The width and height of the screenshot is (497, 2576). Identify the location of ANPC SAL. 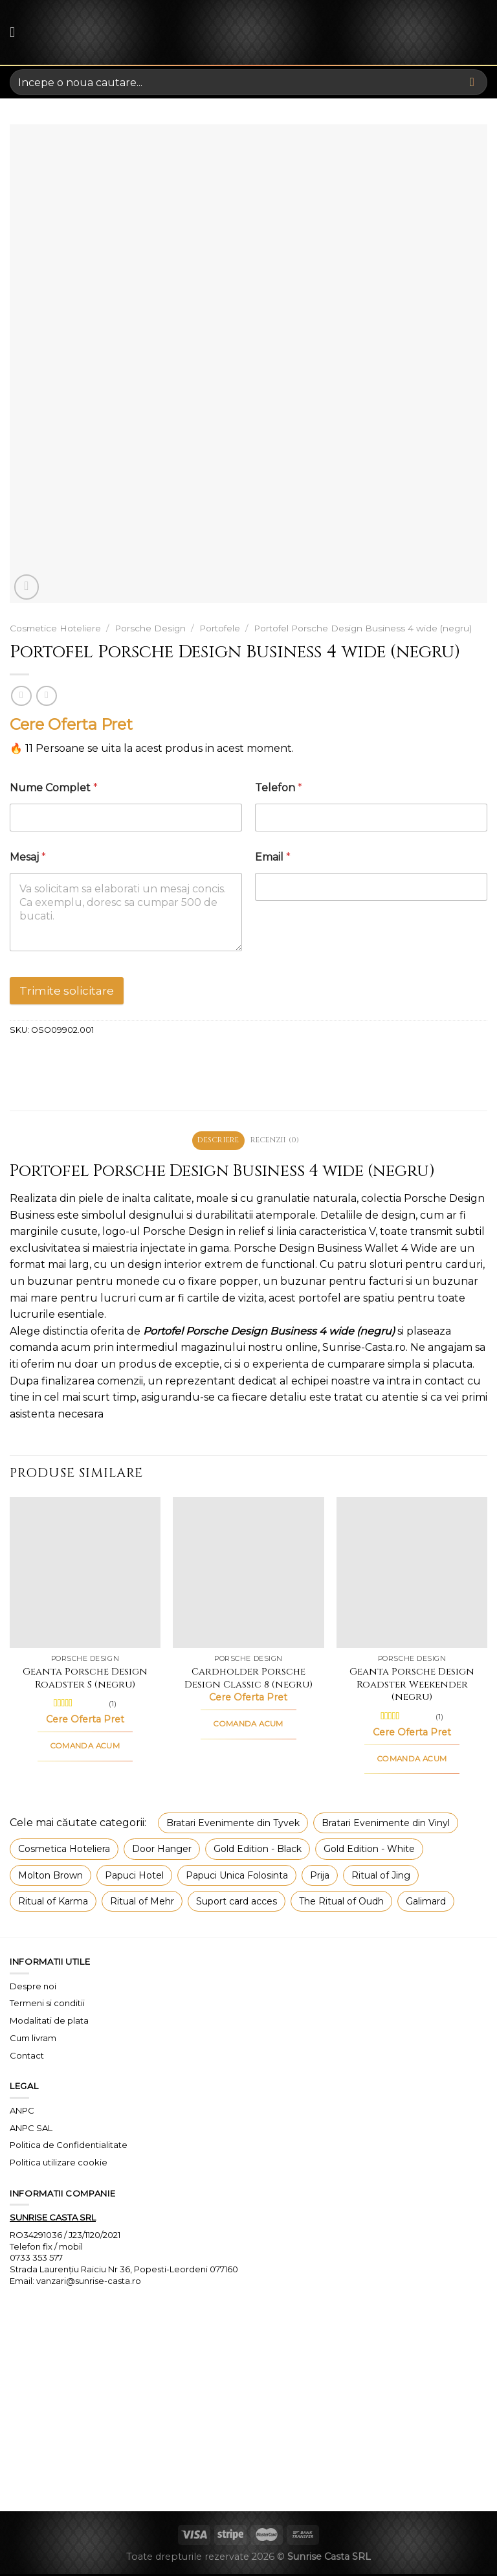
(31, 2129).